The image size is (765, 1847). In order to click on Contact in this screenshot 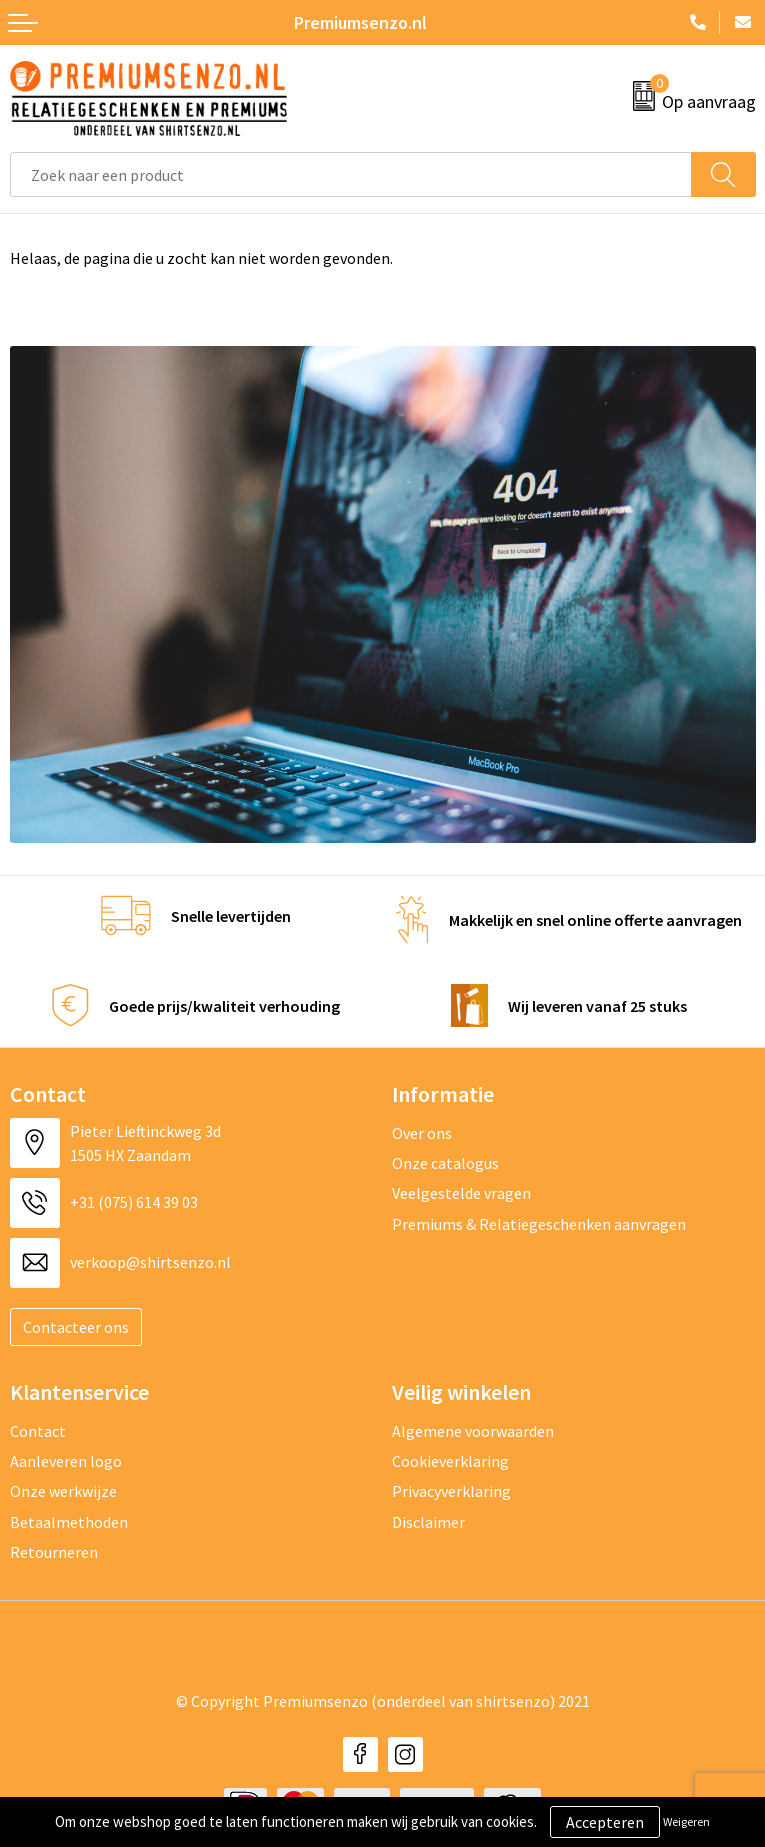, I will do `click(38, 1431)`.